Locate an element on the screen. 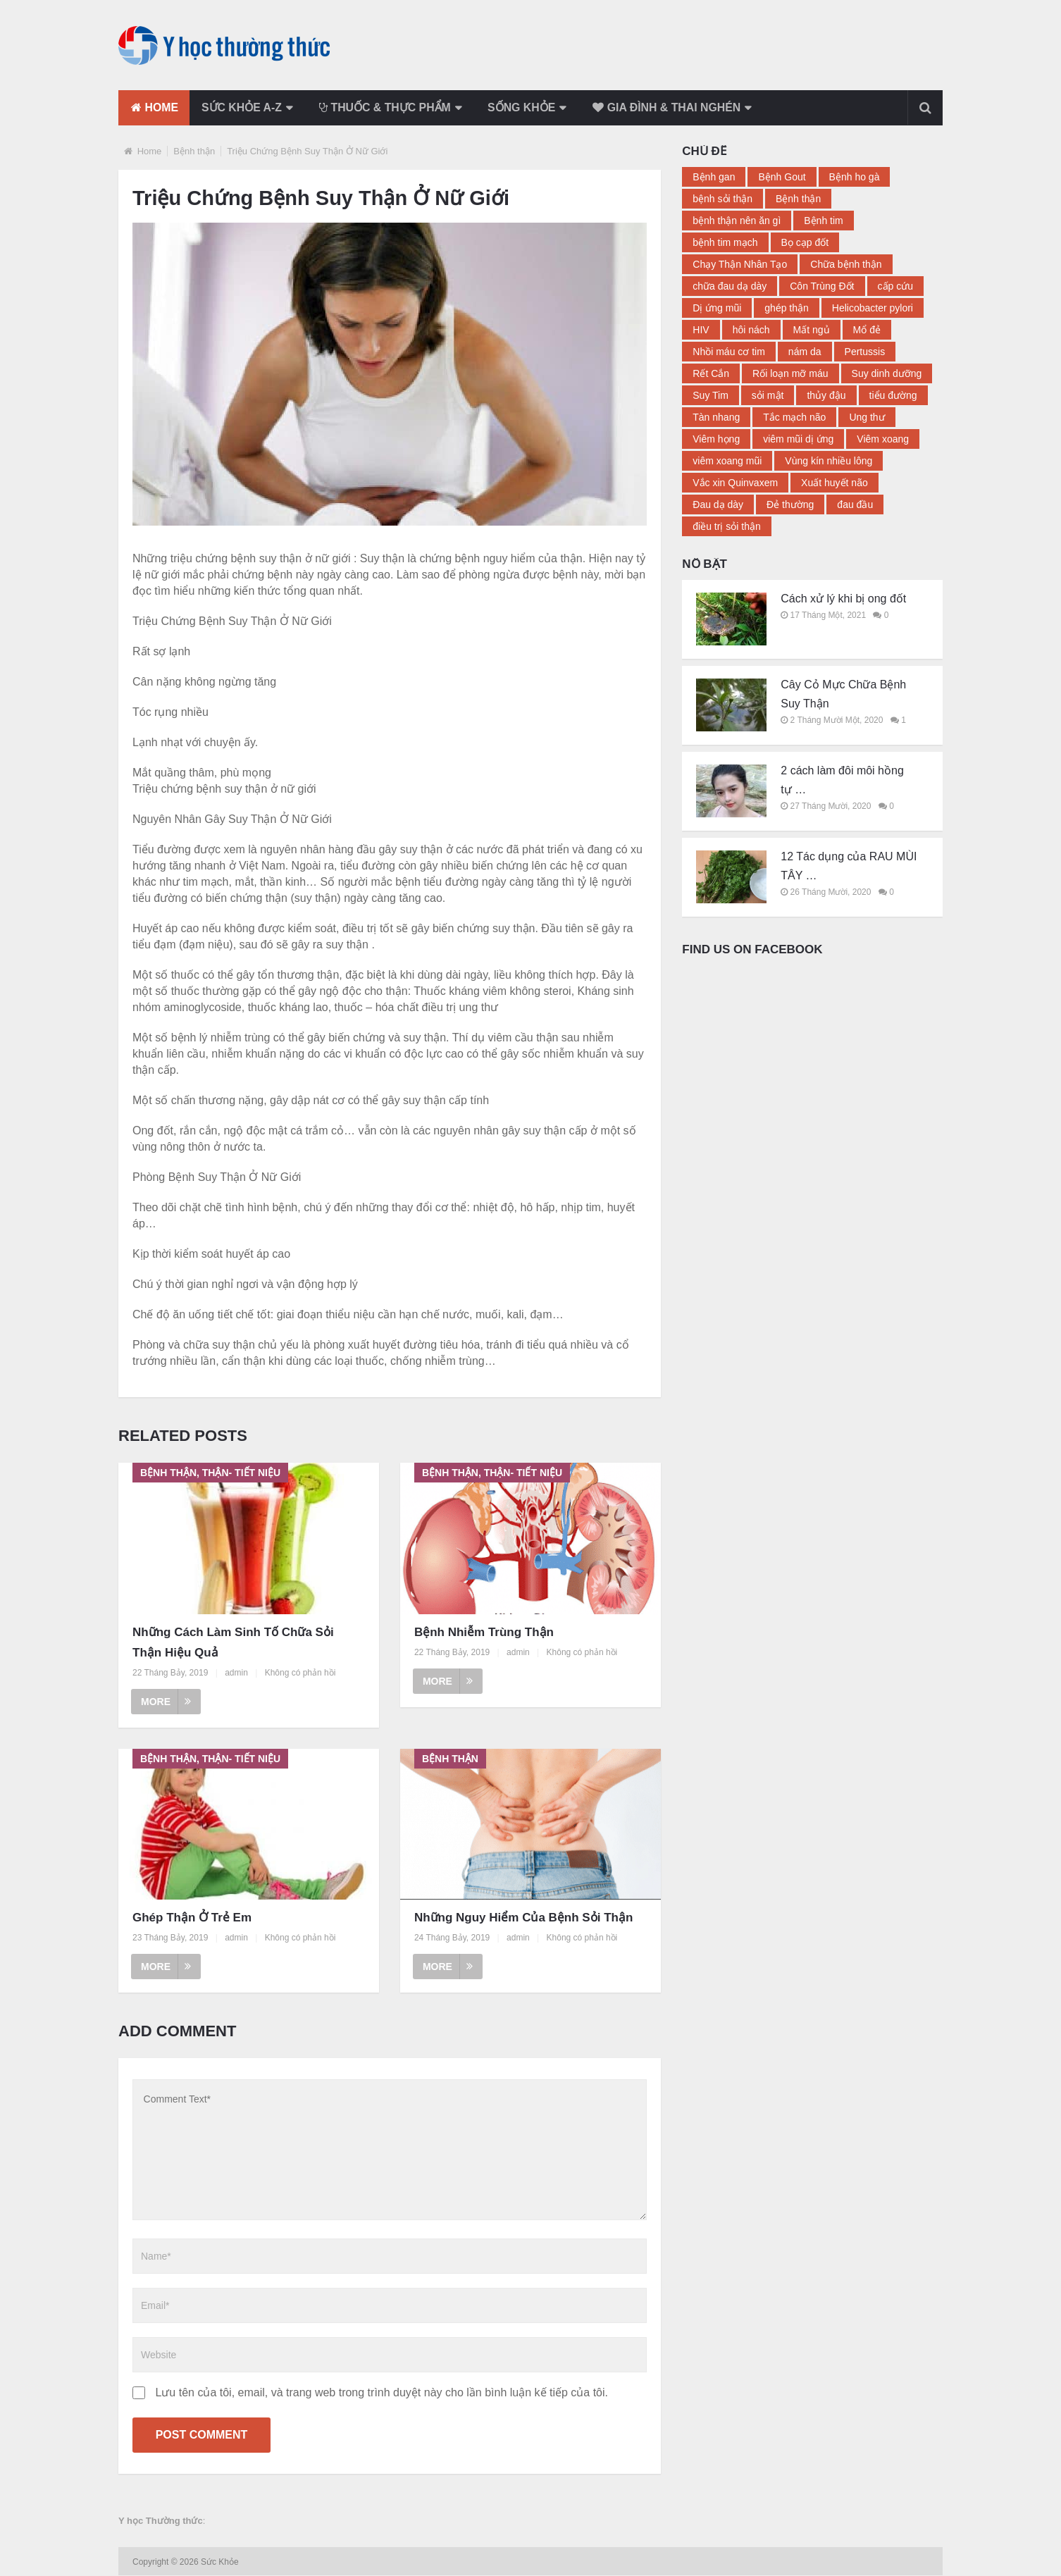  bệnh thận nên ăn gì [bệnh thận nên ăn gì (2 mục)] is located at coordinates (737, 220).